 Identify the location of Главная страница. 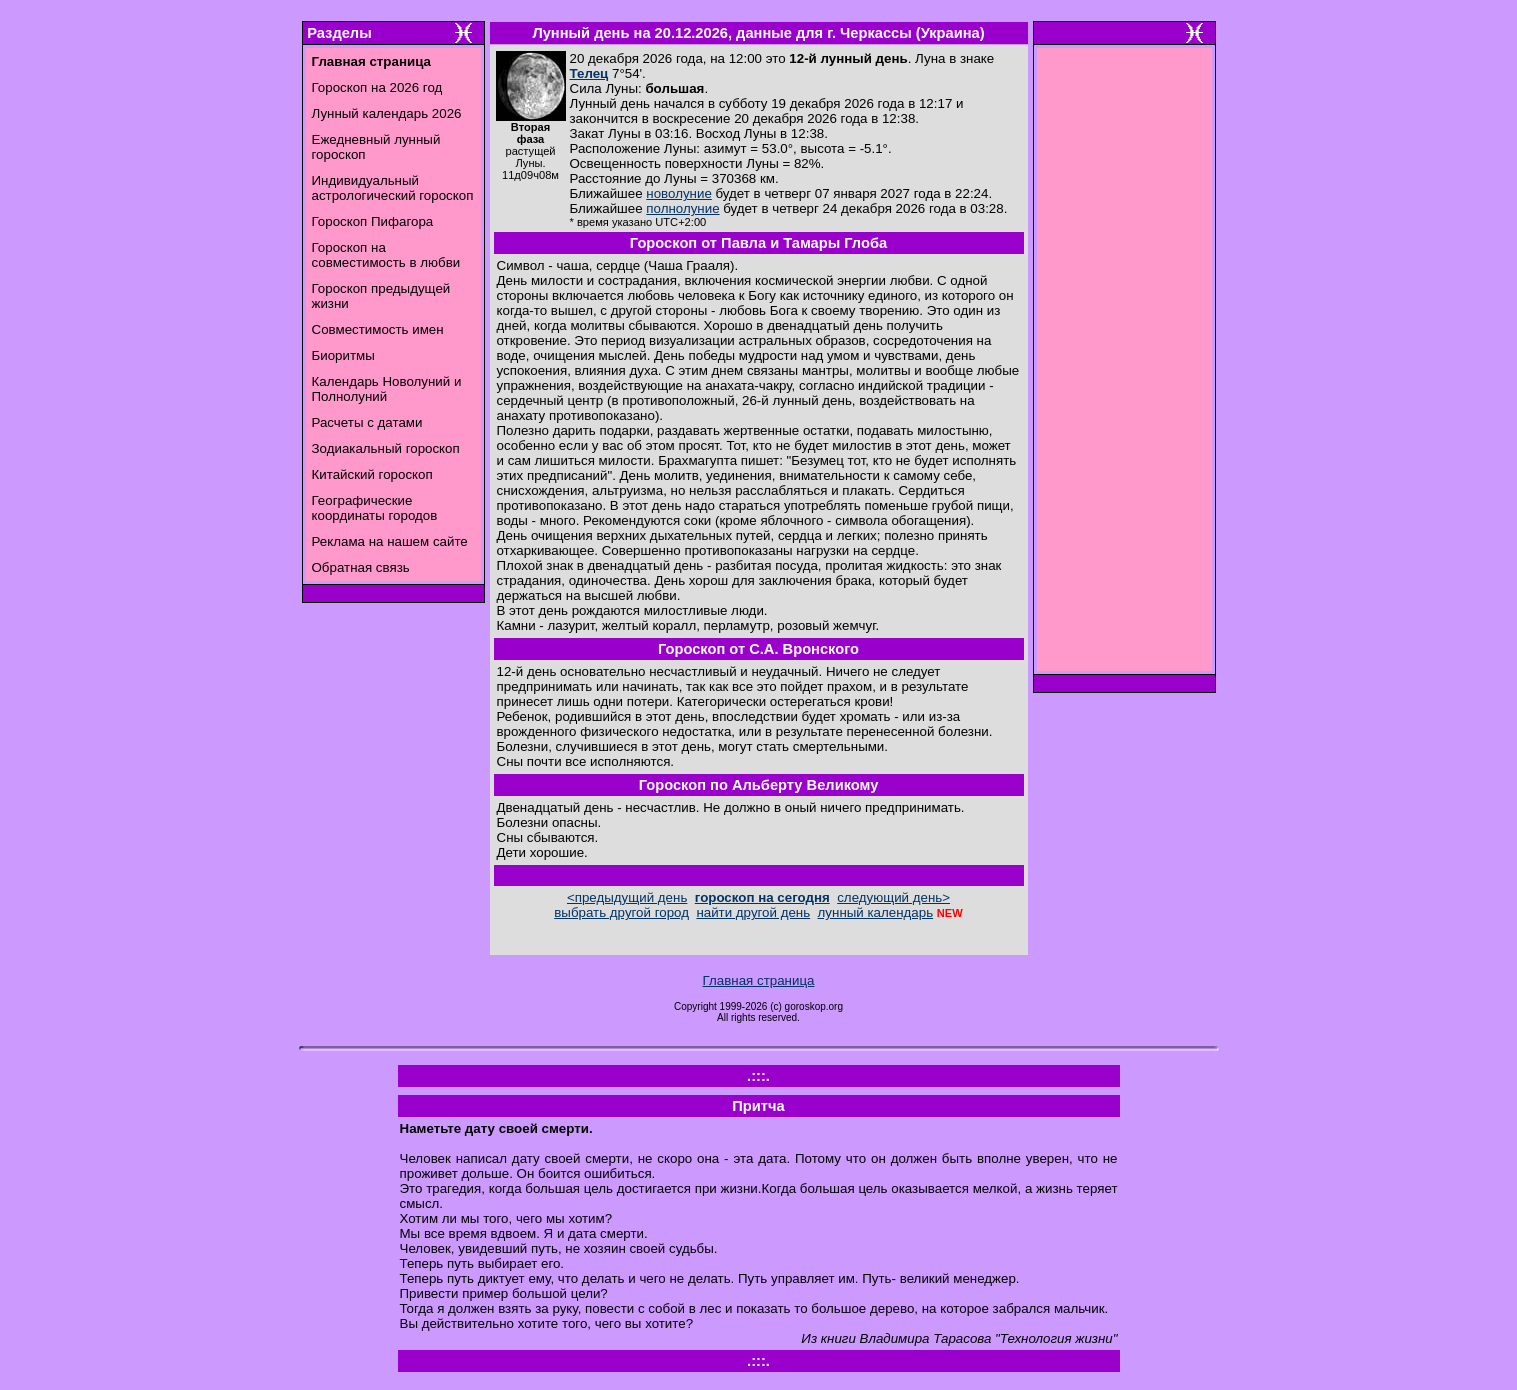
(759, 980).